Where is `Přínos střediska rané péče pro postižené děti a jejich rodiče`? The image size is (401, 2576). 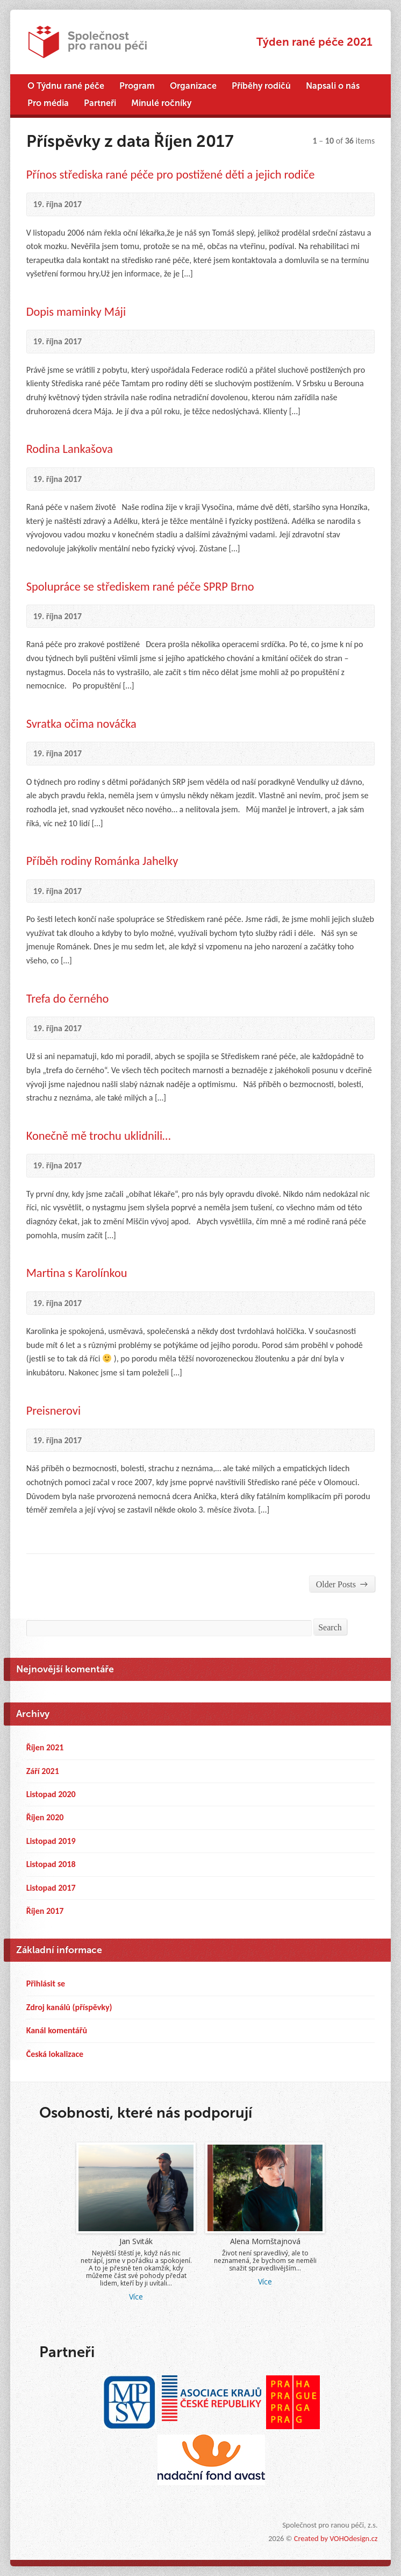 Přínos střediska rané péče pro postižené děti a jejich rodiče is located at coordinates (170, 174).